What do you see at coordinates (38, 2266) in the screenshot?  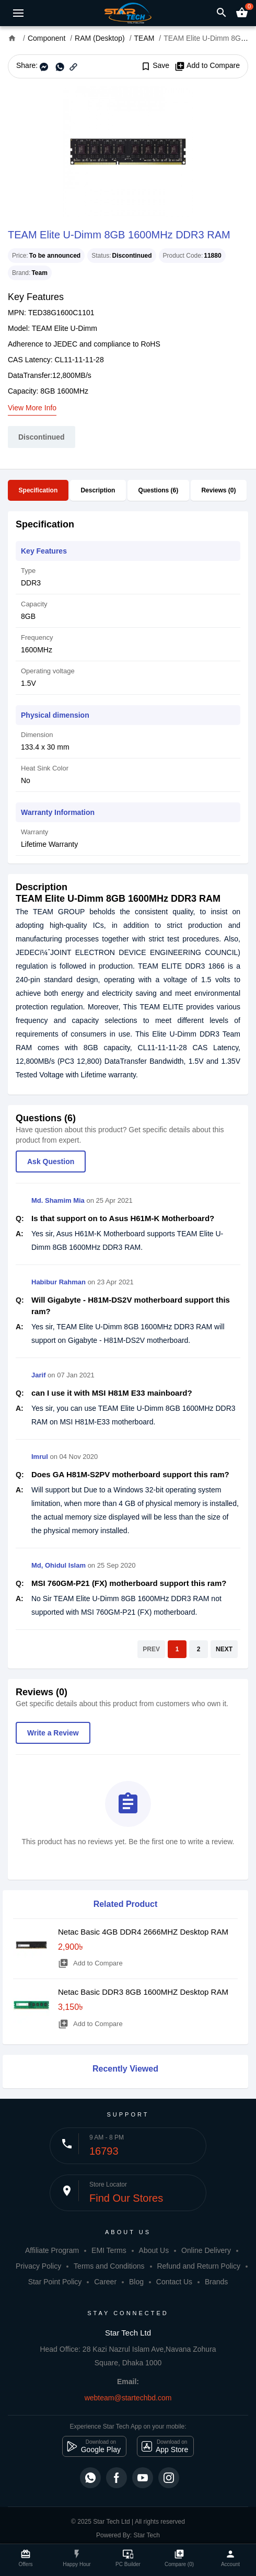 I see `Privacy Policy` at bounding box center [38, 2266].